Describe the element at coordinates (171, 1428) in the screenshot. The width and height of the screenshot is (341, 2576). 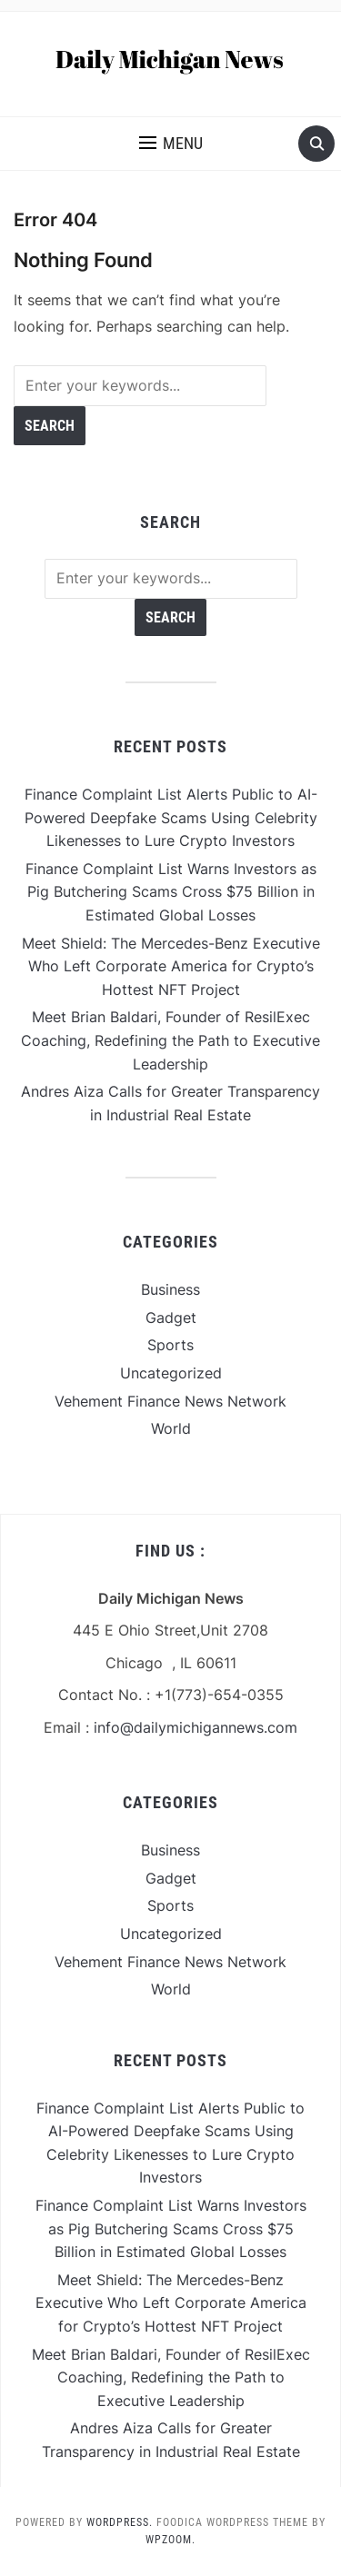
I see `World` at that location.